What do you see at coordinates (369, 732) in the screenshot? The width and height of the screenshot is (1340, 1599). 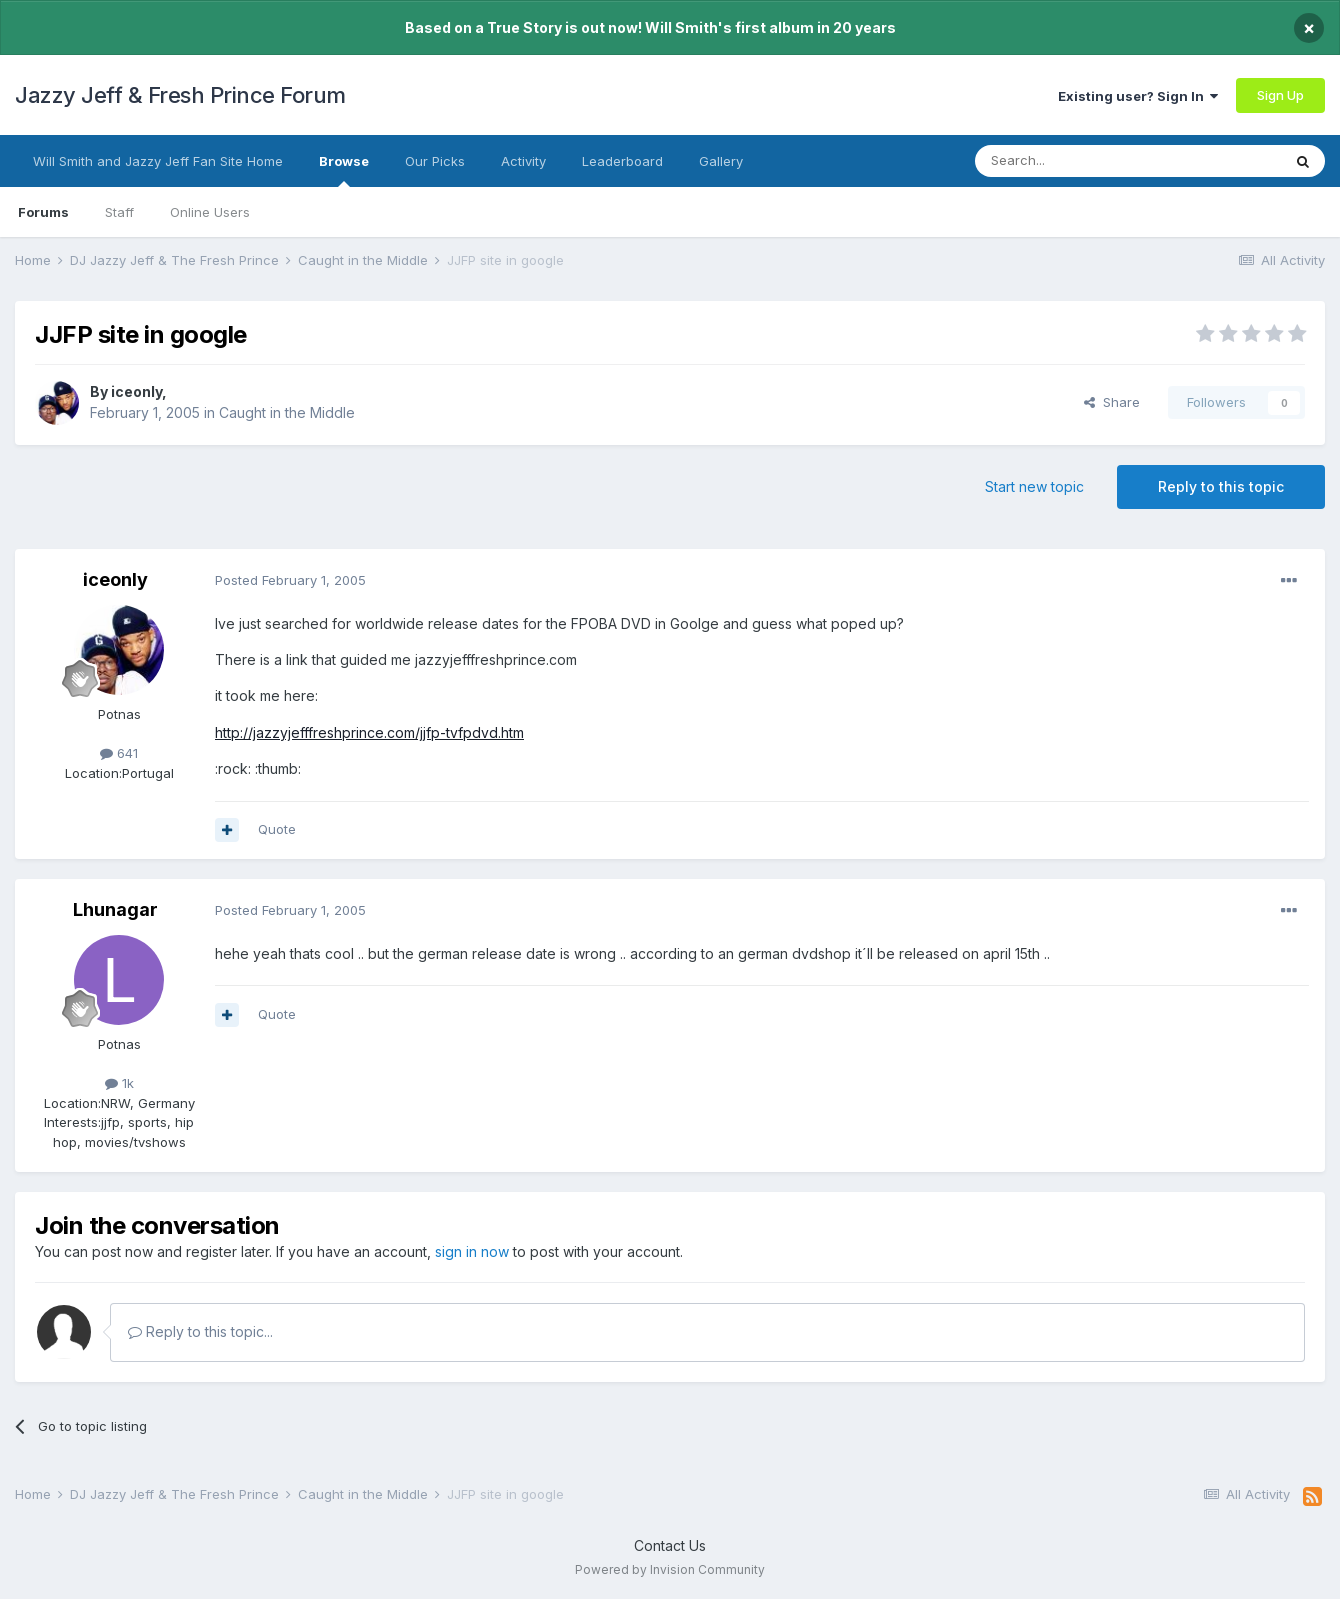 I see `http://jazzyjefffreshprince.com/jjfp-tvfpdvd.htm` at bounding box center [369, 732].